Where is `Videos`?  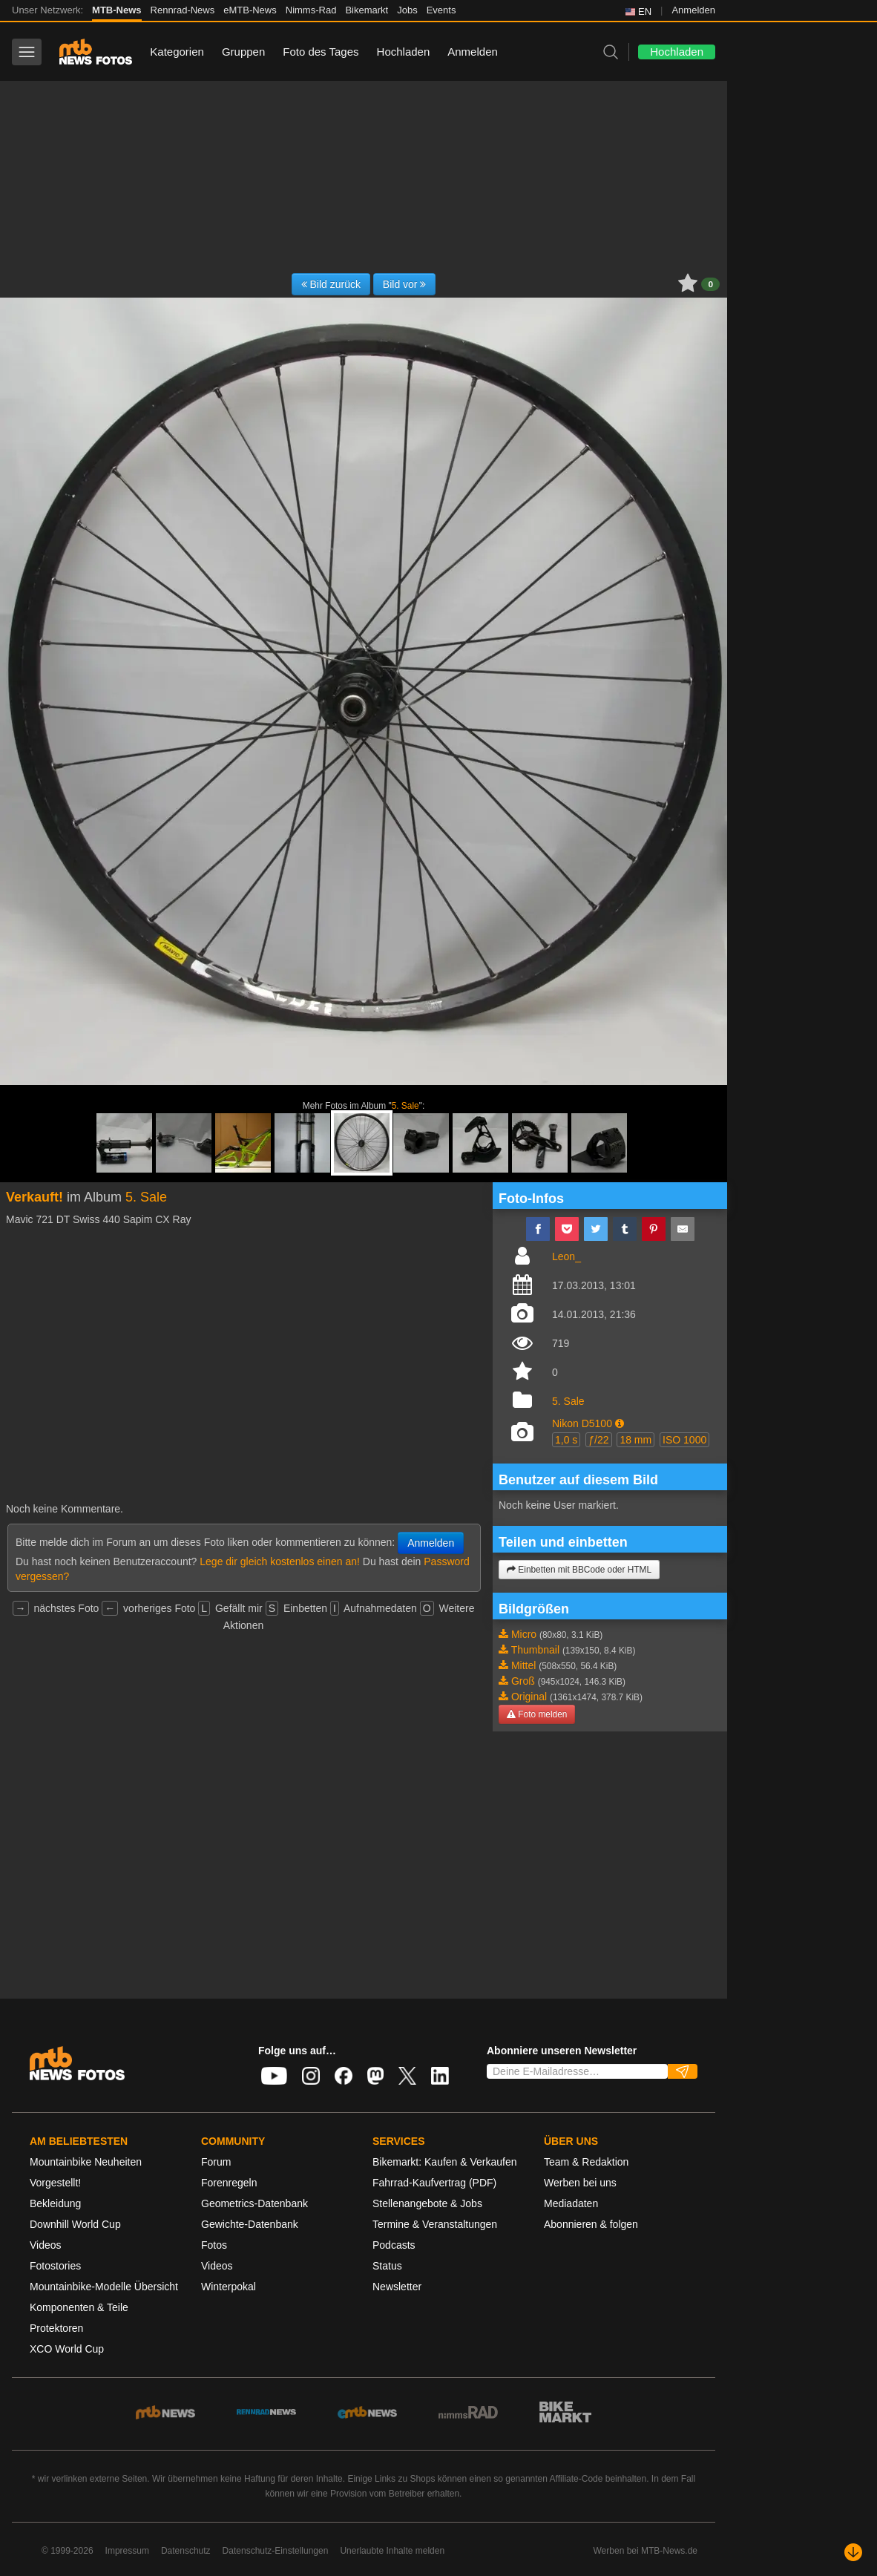 Videos is located at coordinates (46, 2245).